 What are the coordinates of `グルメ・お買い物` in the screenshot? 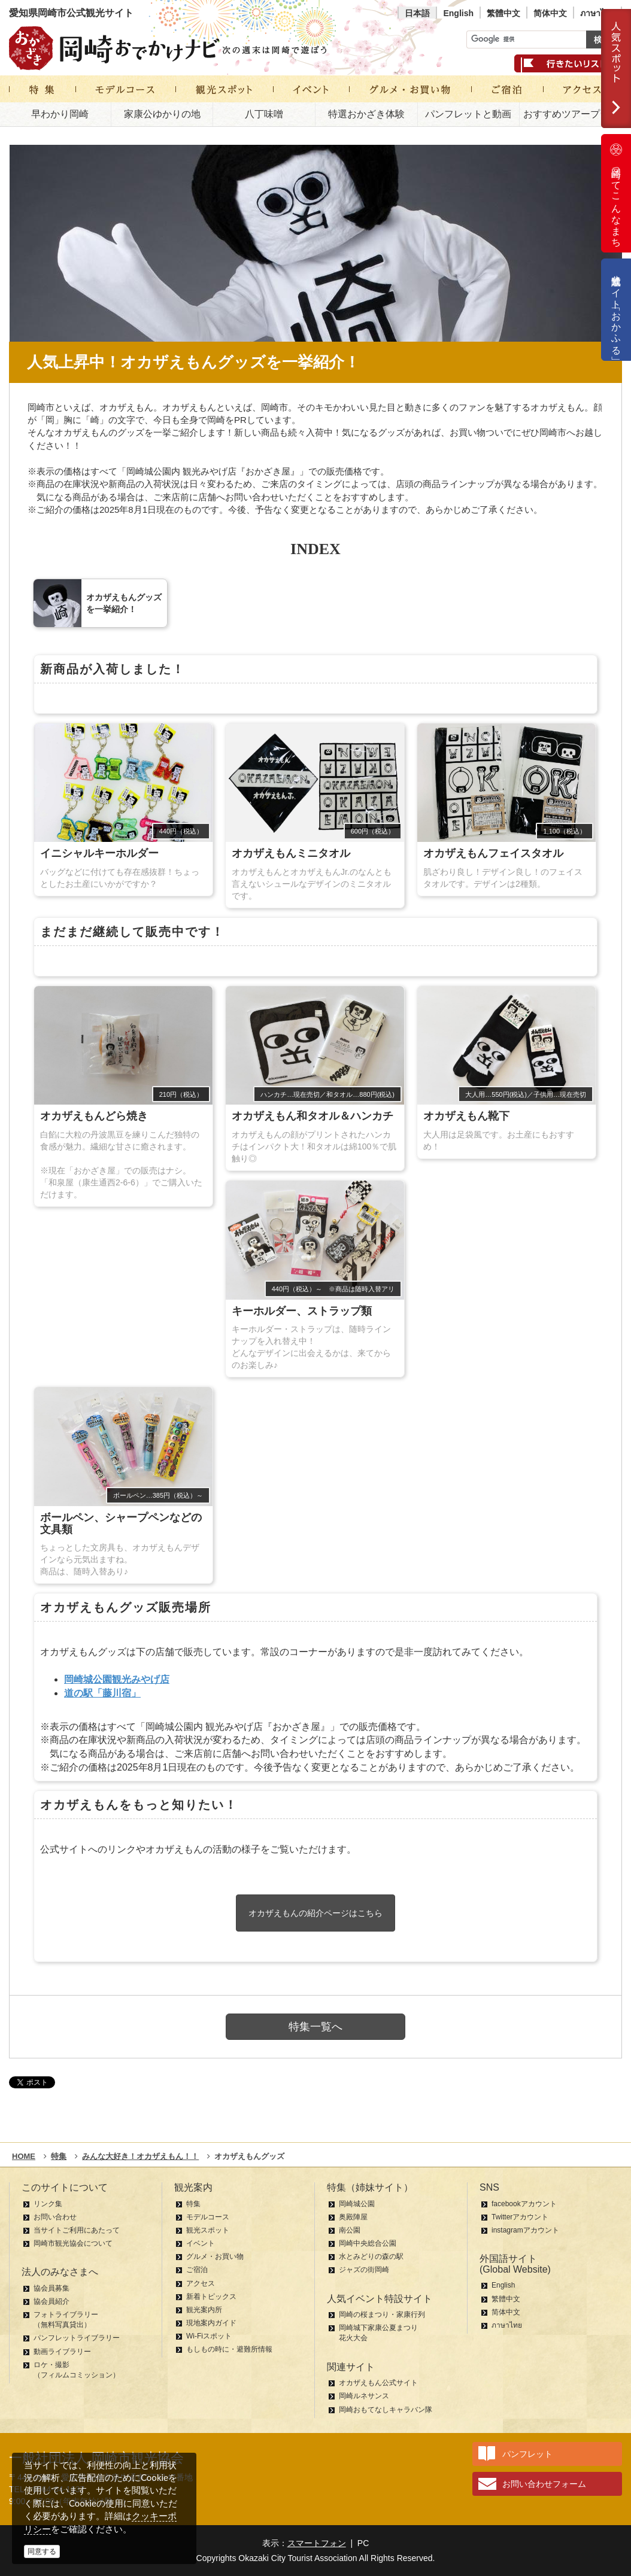 It's located at (215, 2256).